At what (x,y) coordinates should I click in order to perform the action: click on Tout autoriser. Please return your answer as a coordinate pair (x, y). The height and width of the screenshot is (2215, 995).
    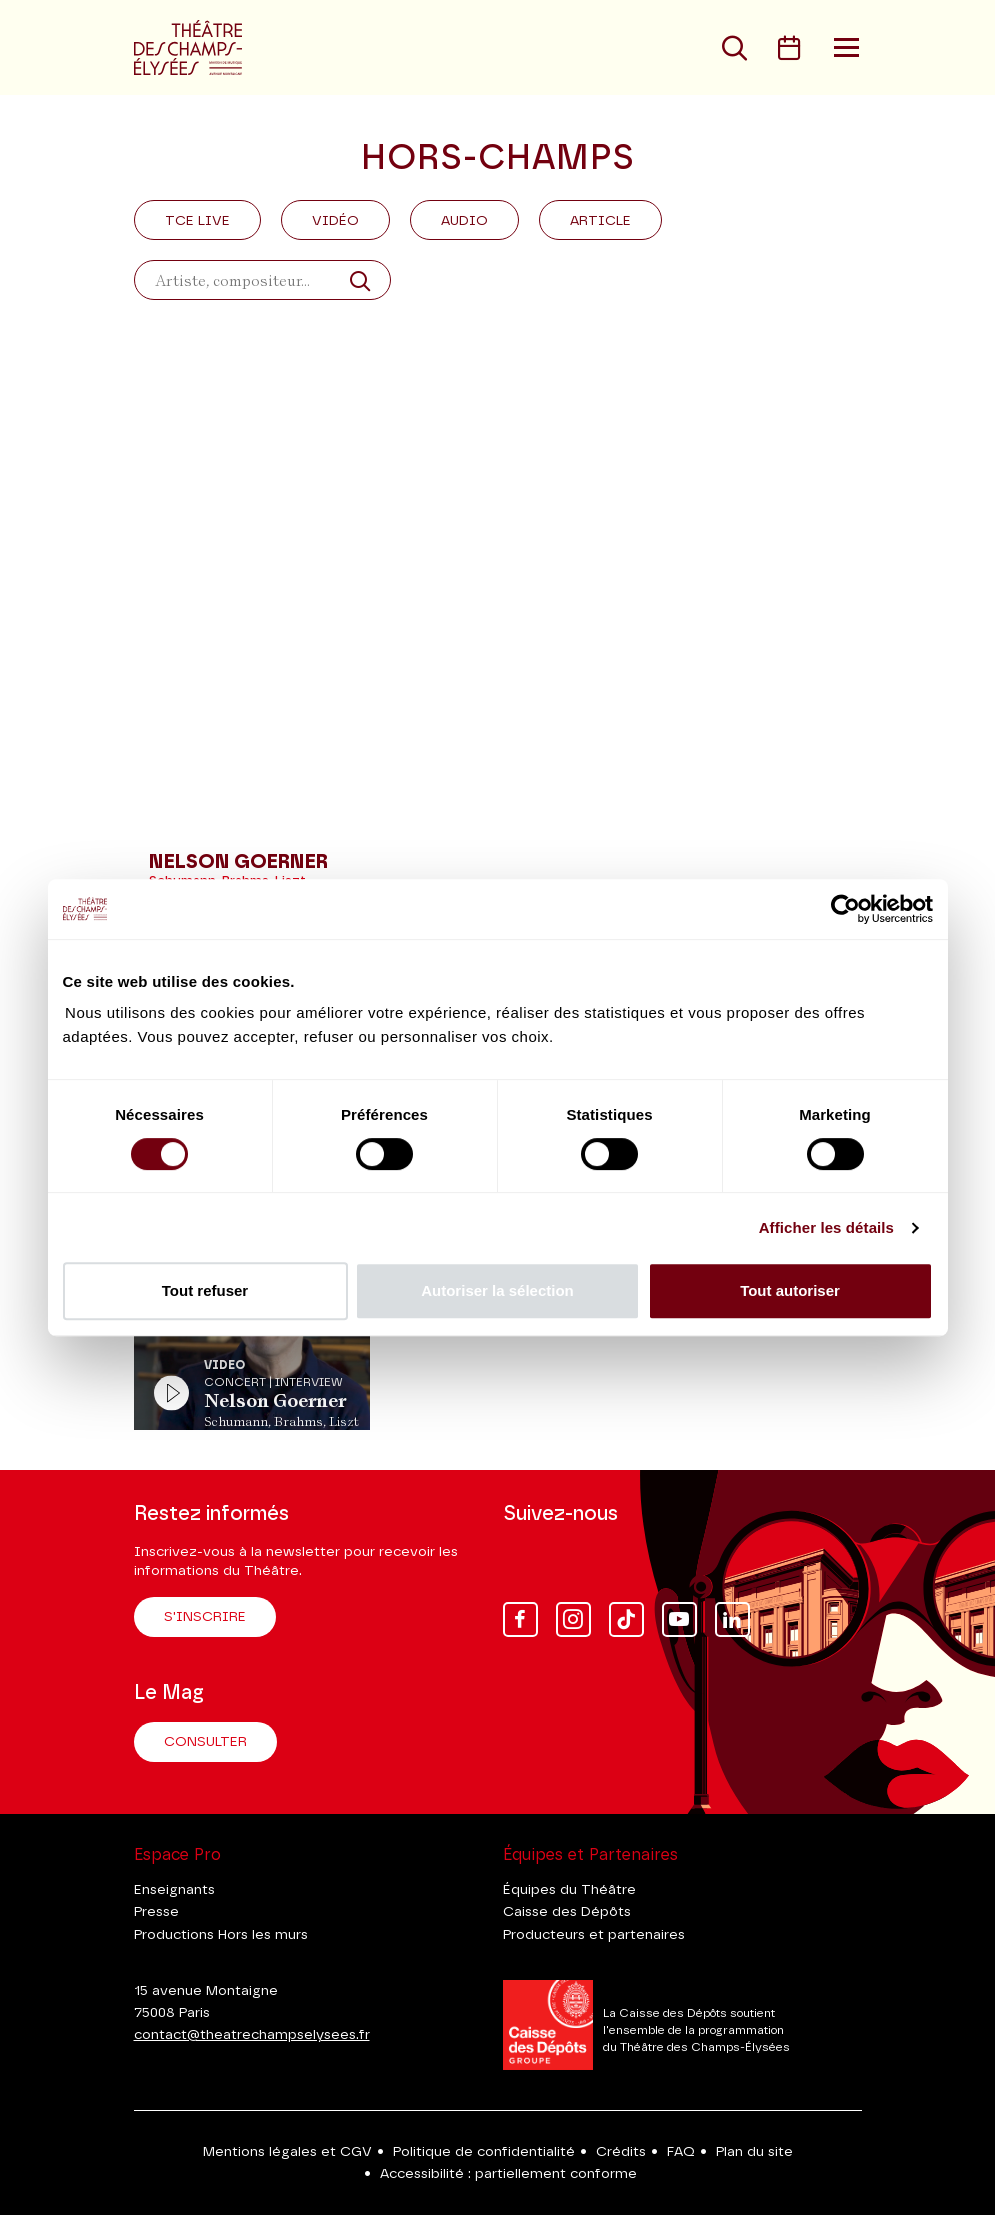
    Looking at the image, I should click on (790, 1290).